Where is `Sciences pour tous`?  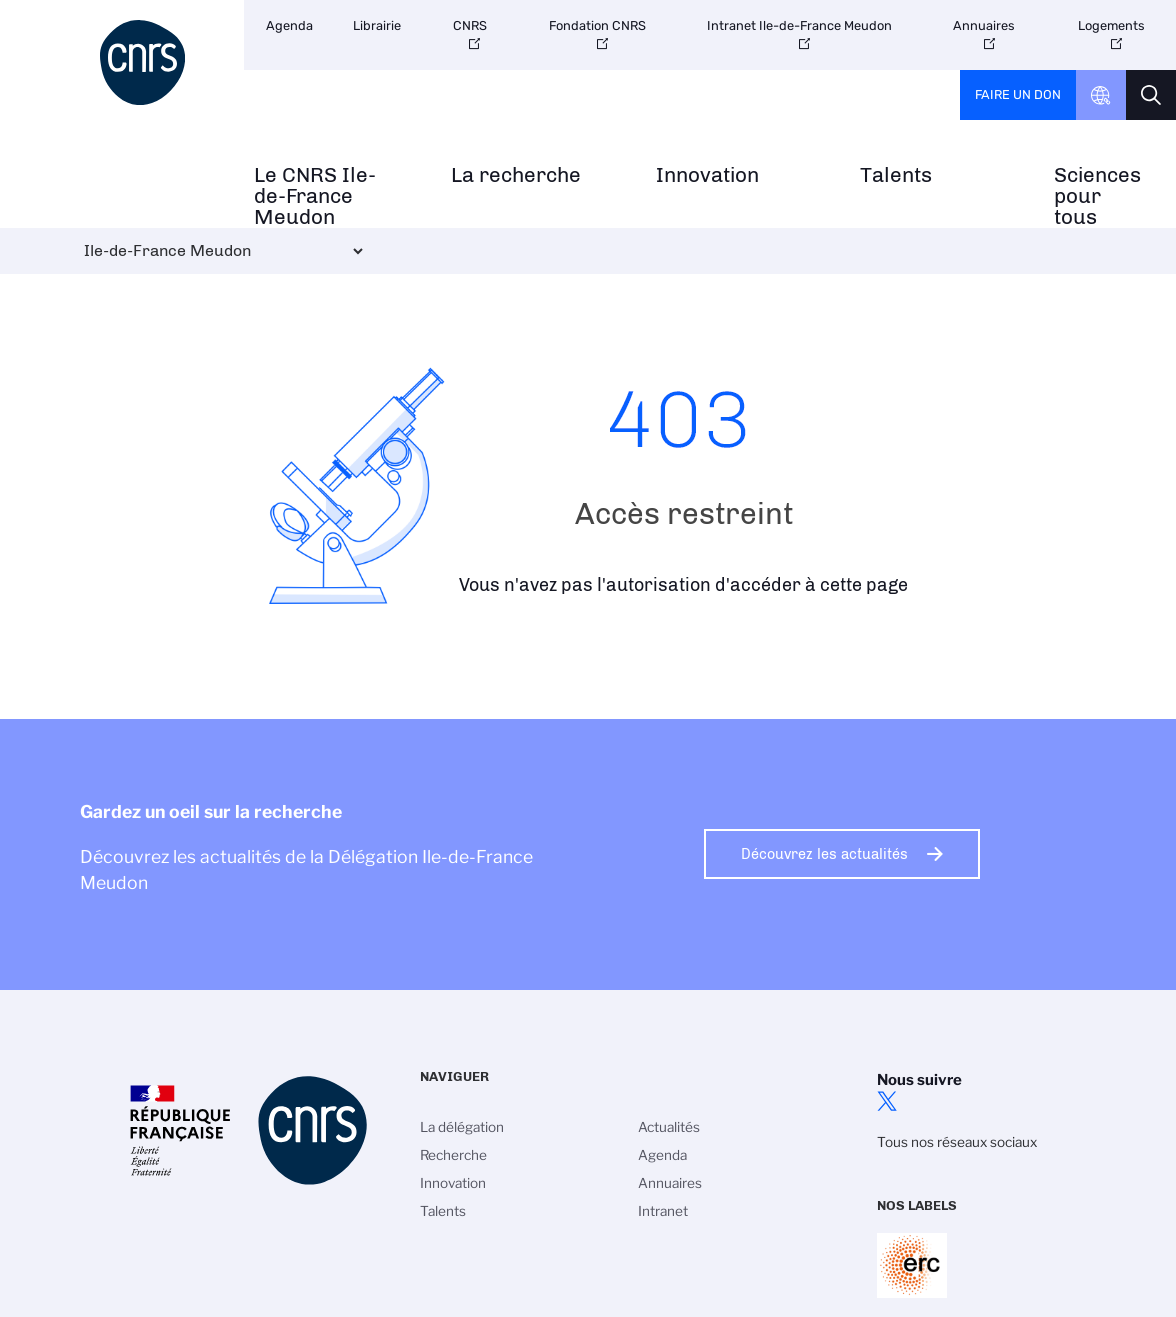 Sciences pour tous is located at coordinates (1097, 196).